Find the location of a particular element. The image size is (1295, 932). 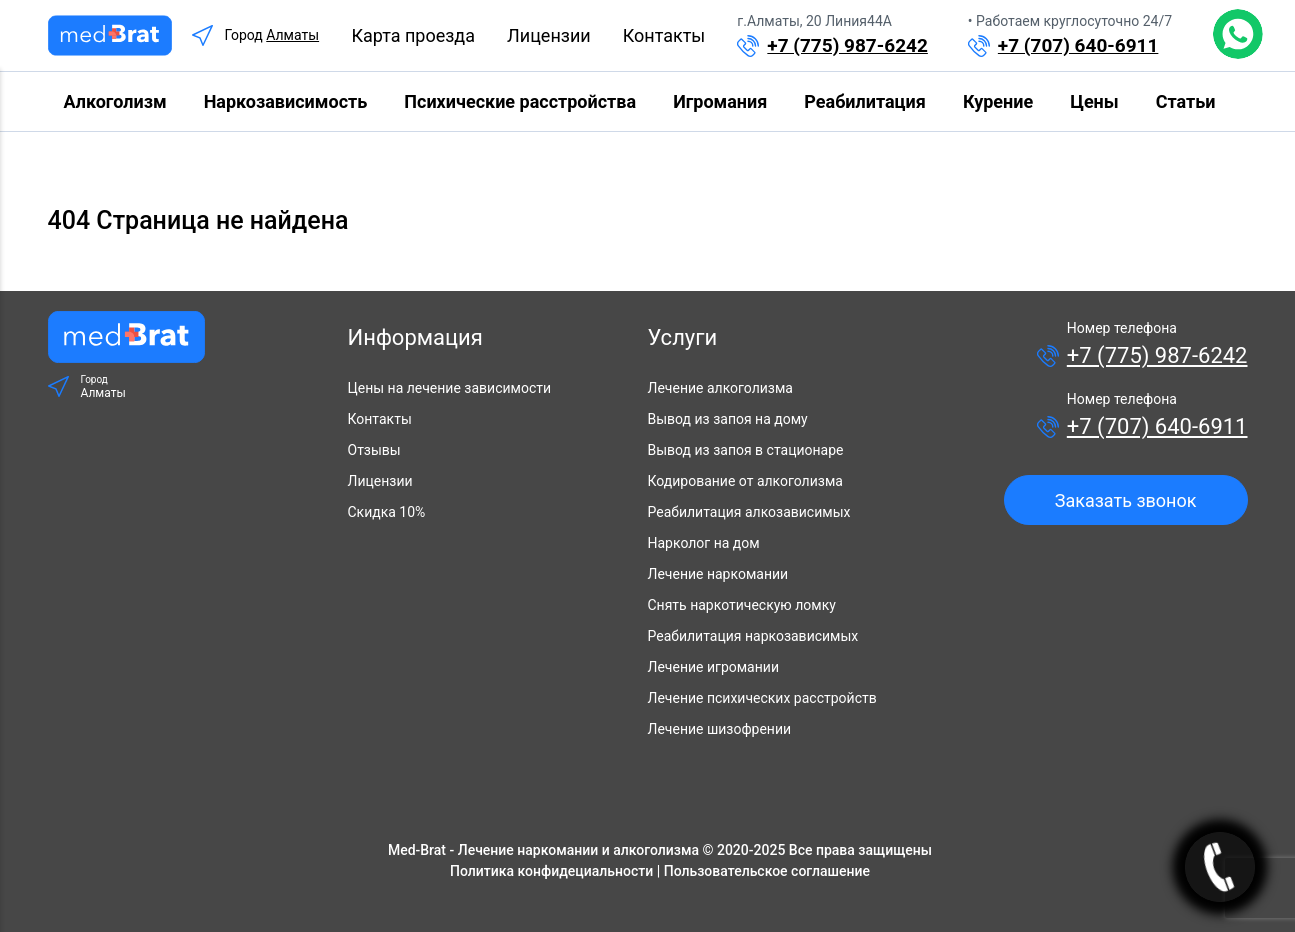

Цены is located at coordinates (1094, 101).